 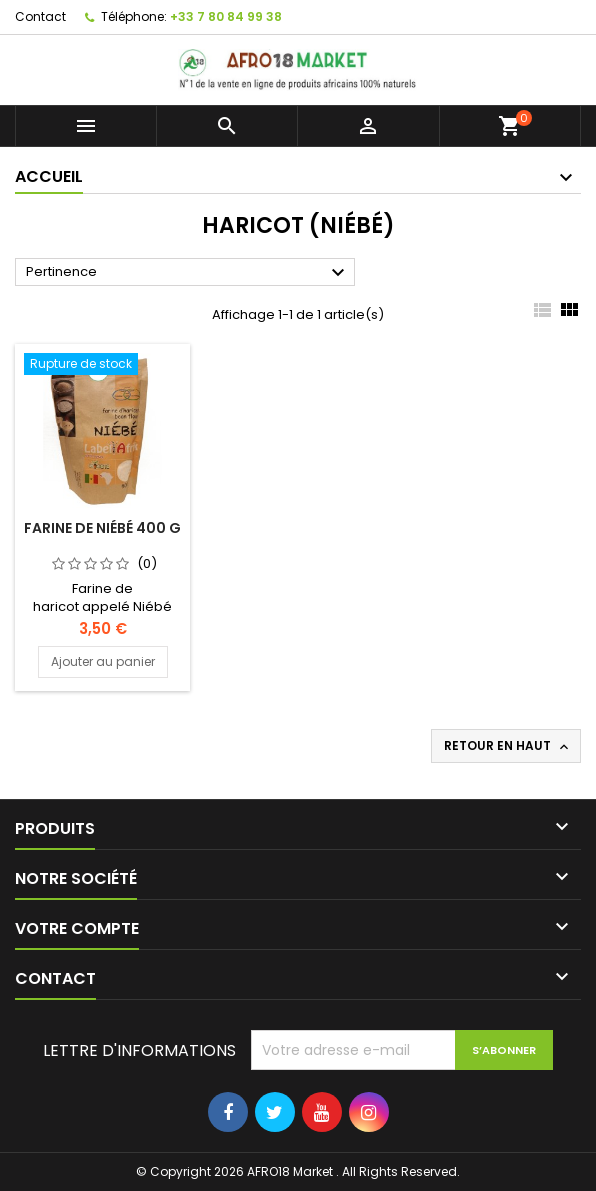 What do you see at coordinates (226, 16) in the screenshot?
I see `+33 7 80 84 99 38` at bounding box center [226, 16].